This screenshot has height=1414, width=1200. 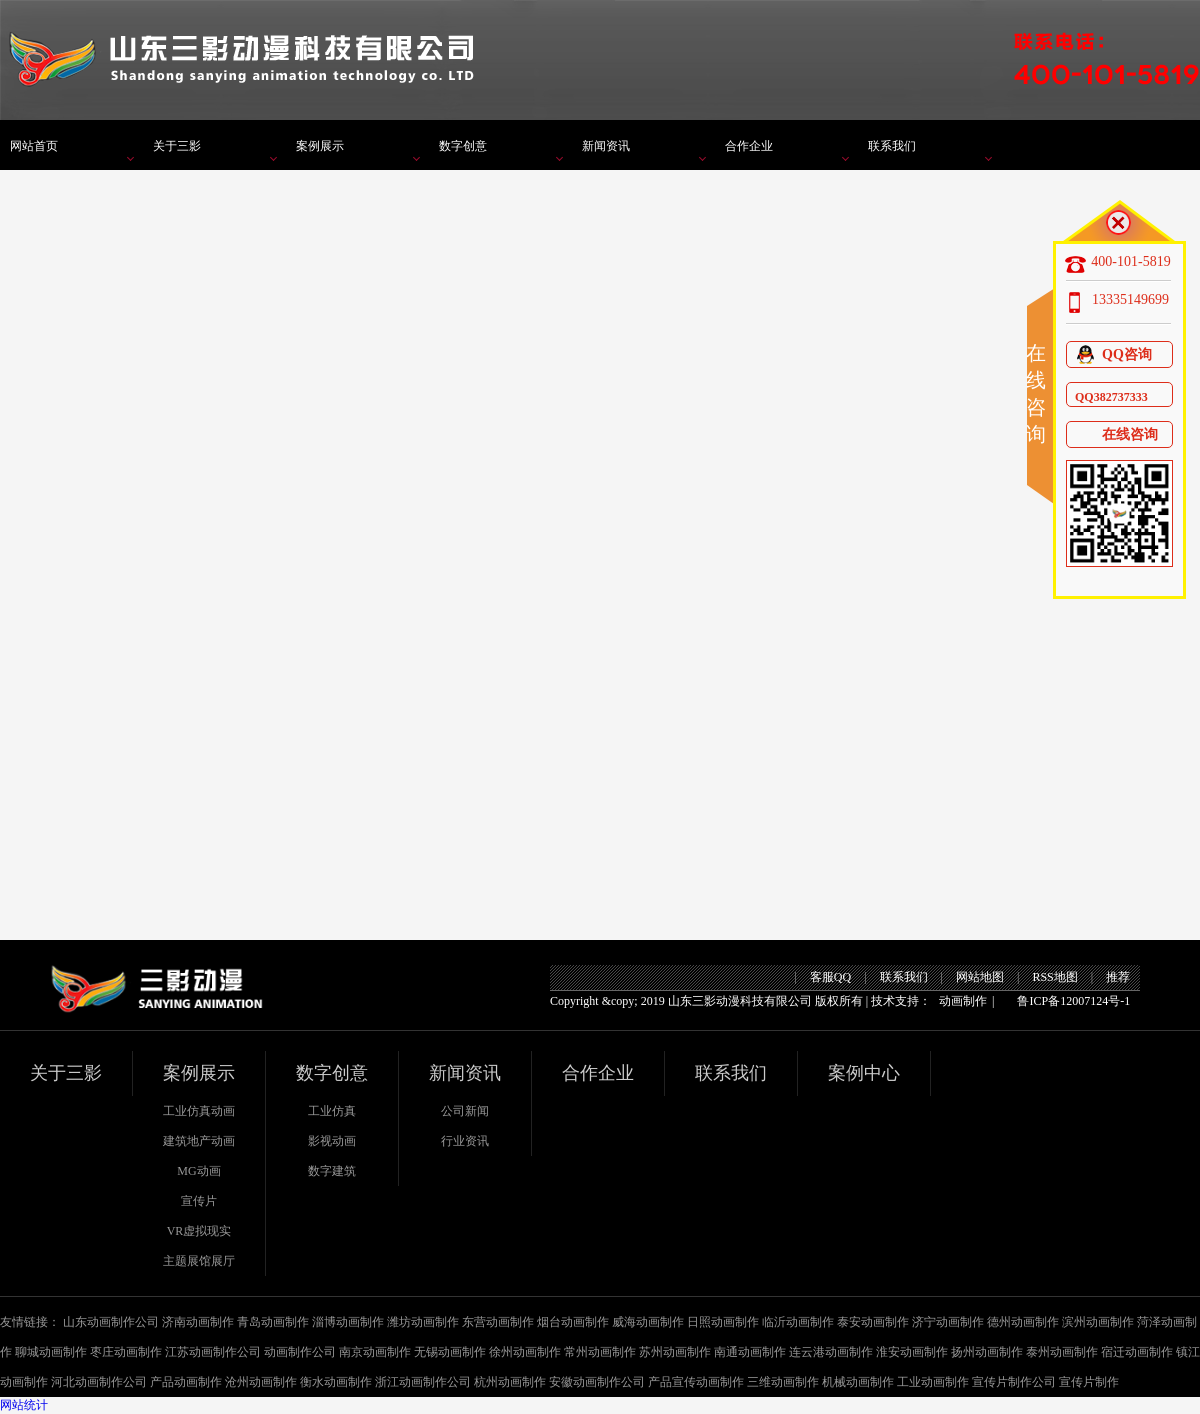 What do you see at coordinates (1137, 1352) in the screenshot?
I see `宿迁动画制作` at bounding box center [1137, 1352].